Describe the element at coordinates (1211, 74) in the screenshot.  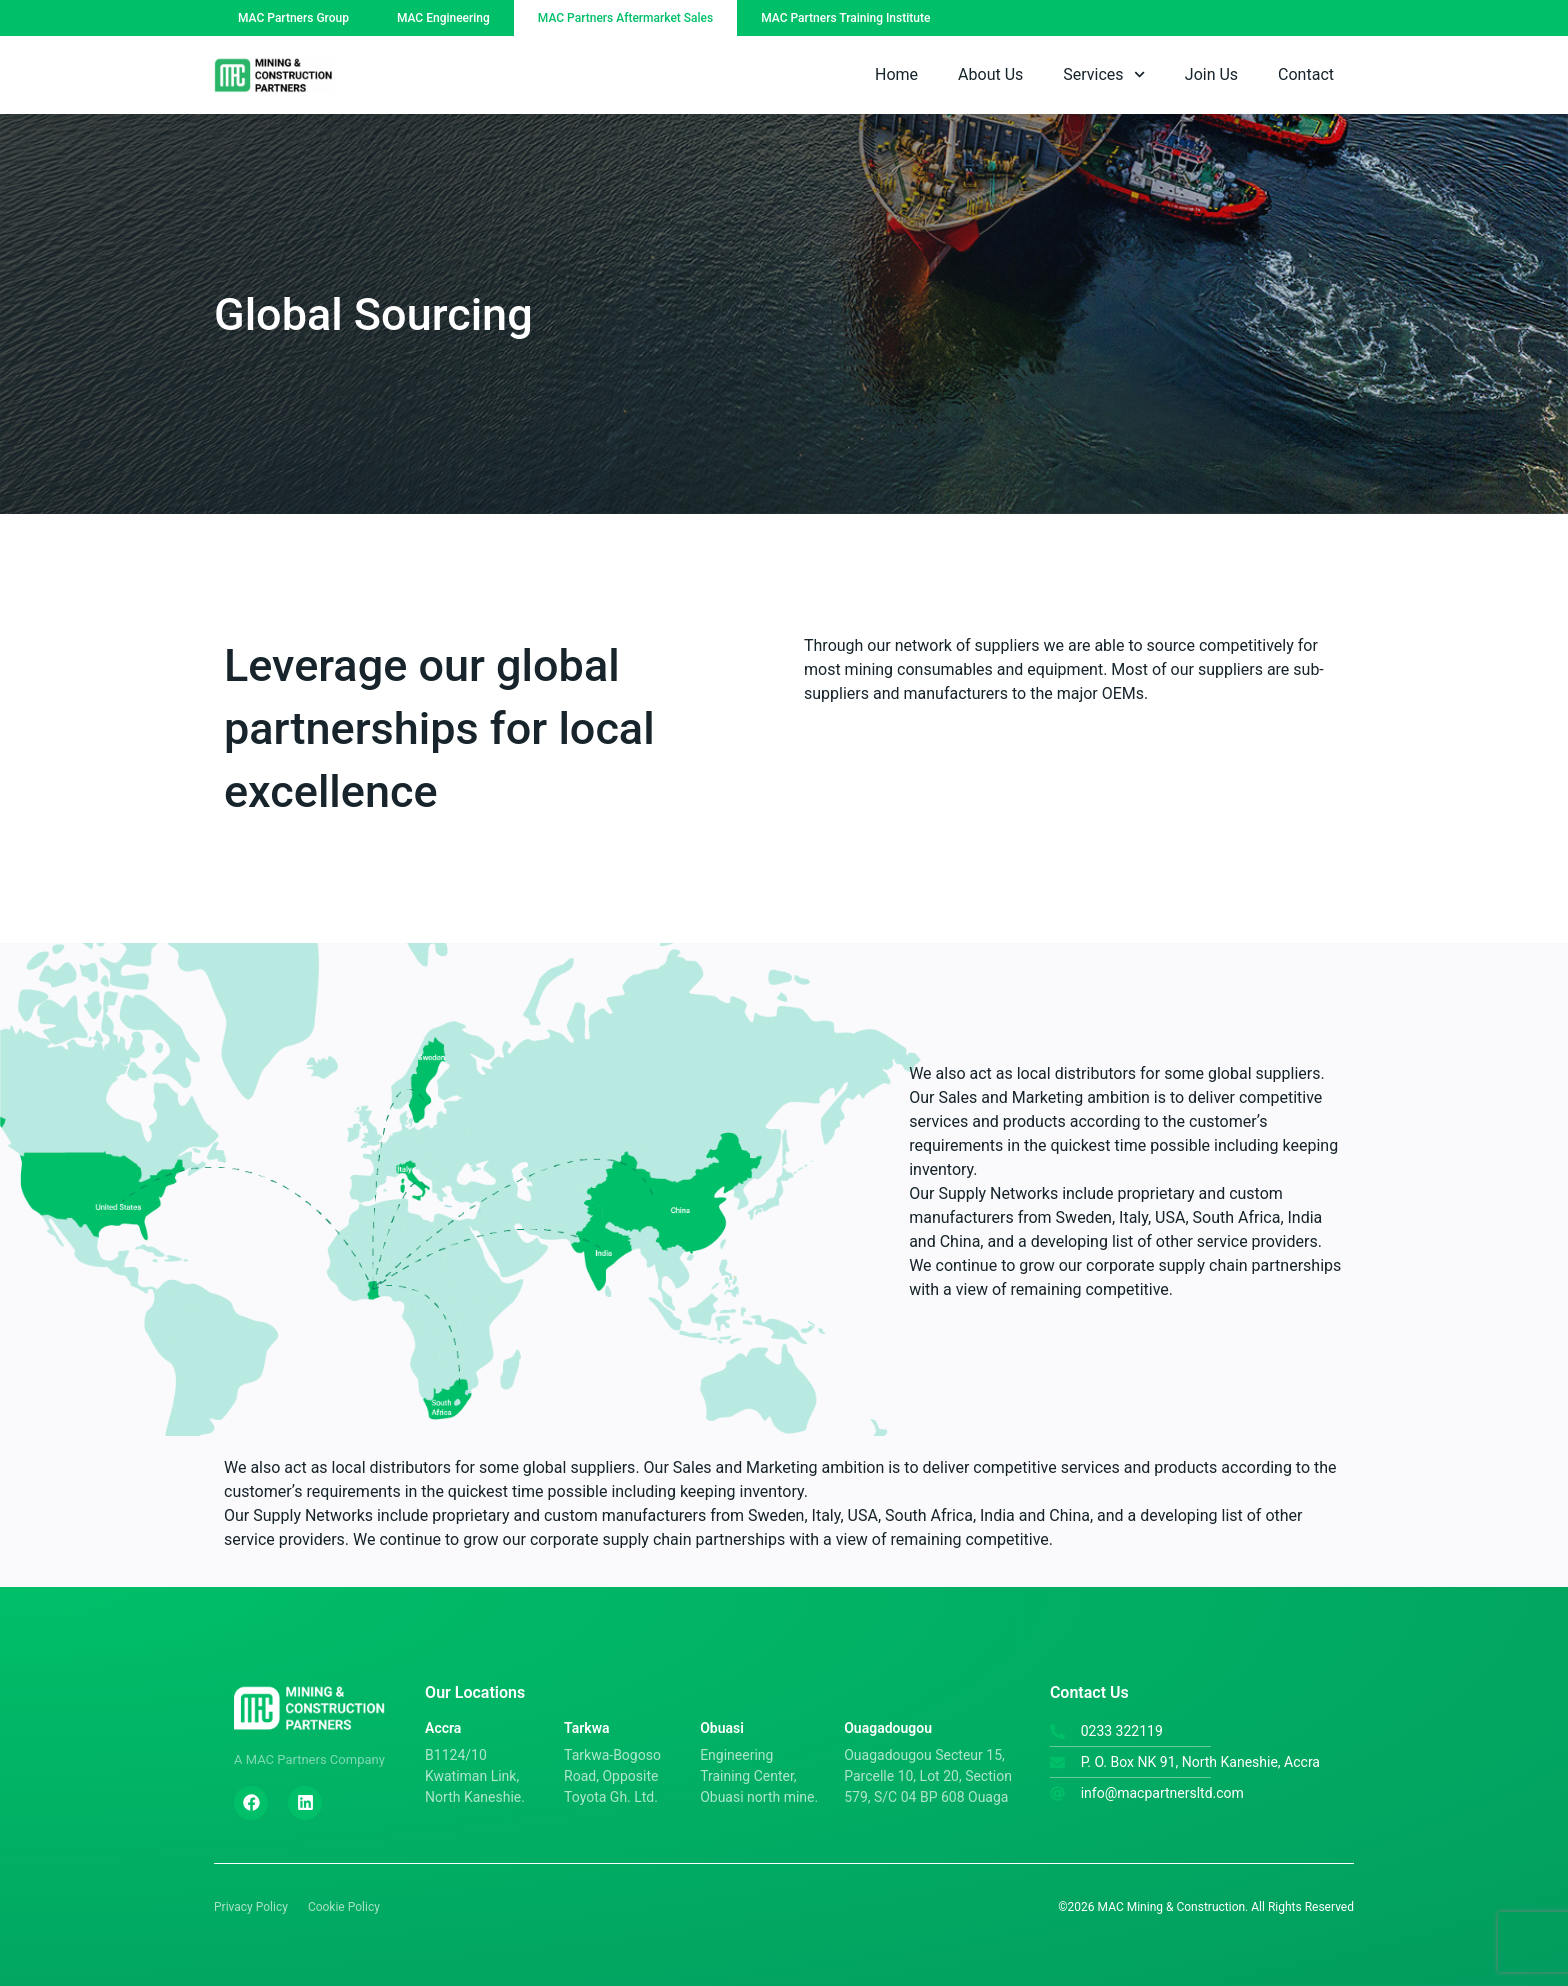
I see `Join Us` at that location.